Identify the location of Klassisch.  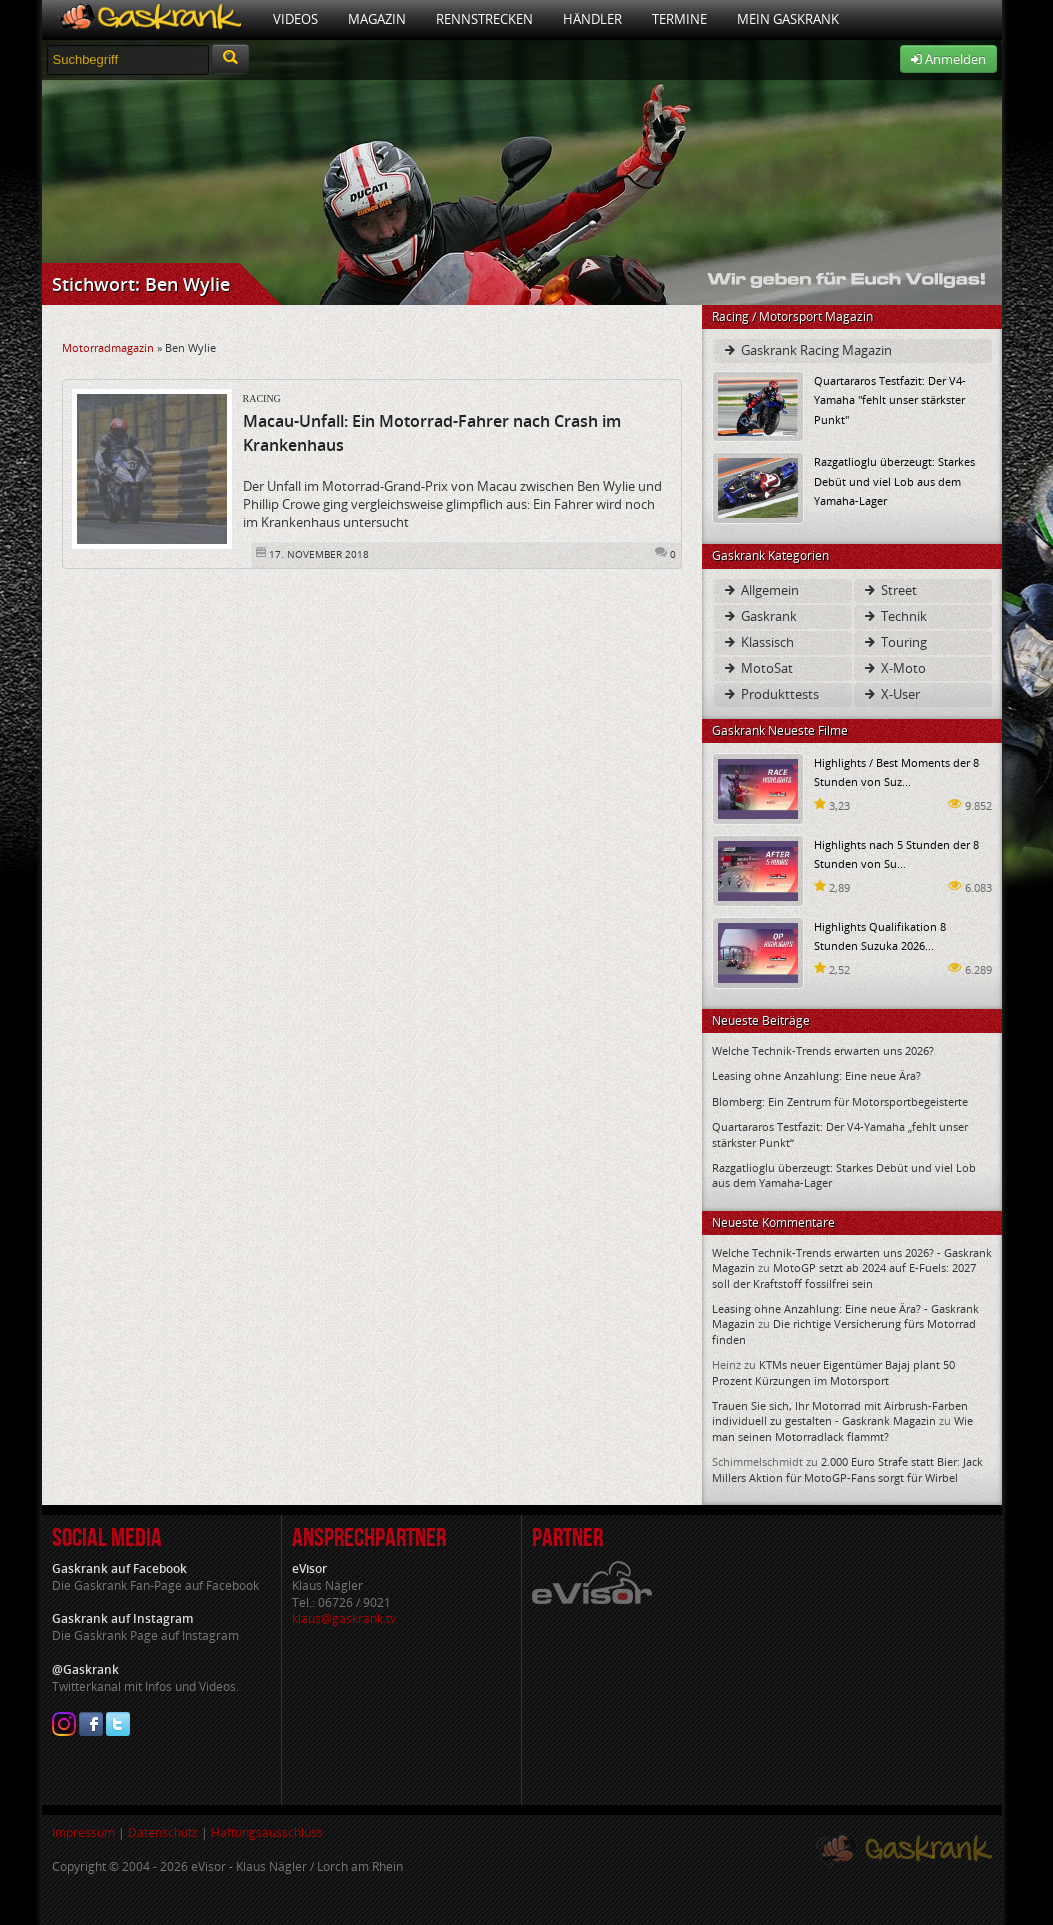
(758, 642).